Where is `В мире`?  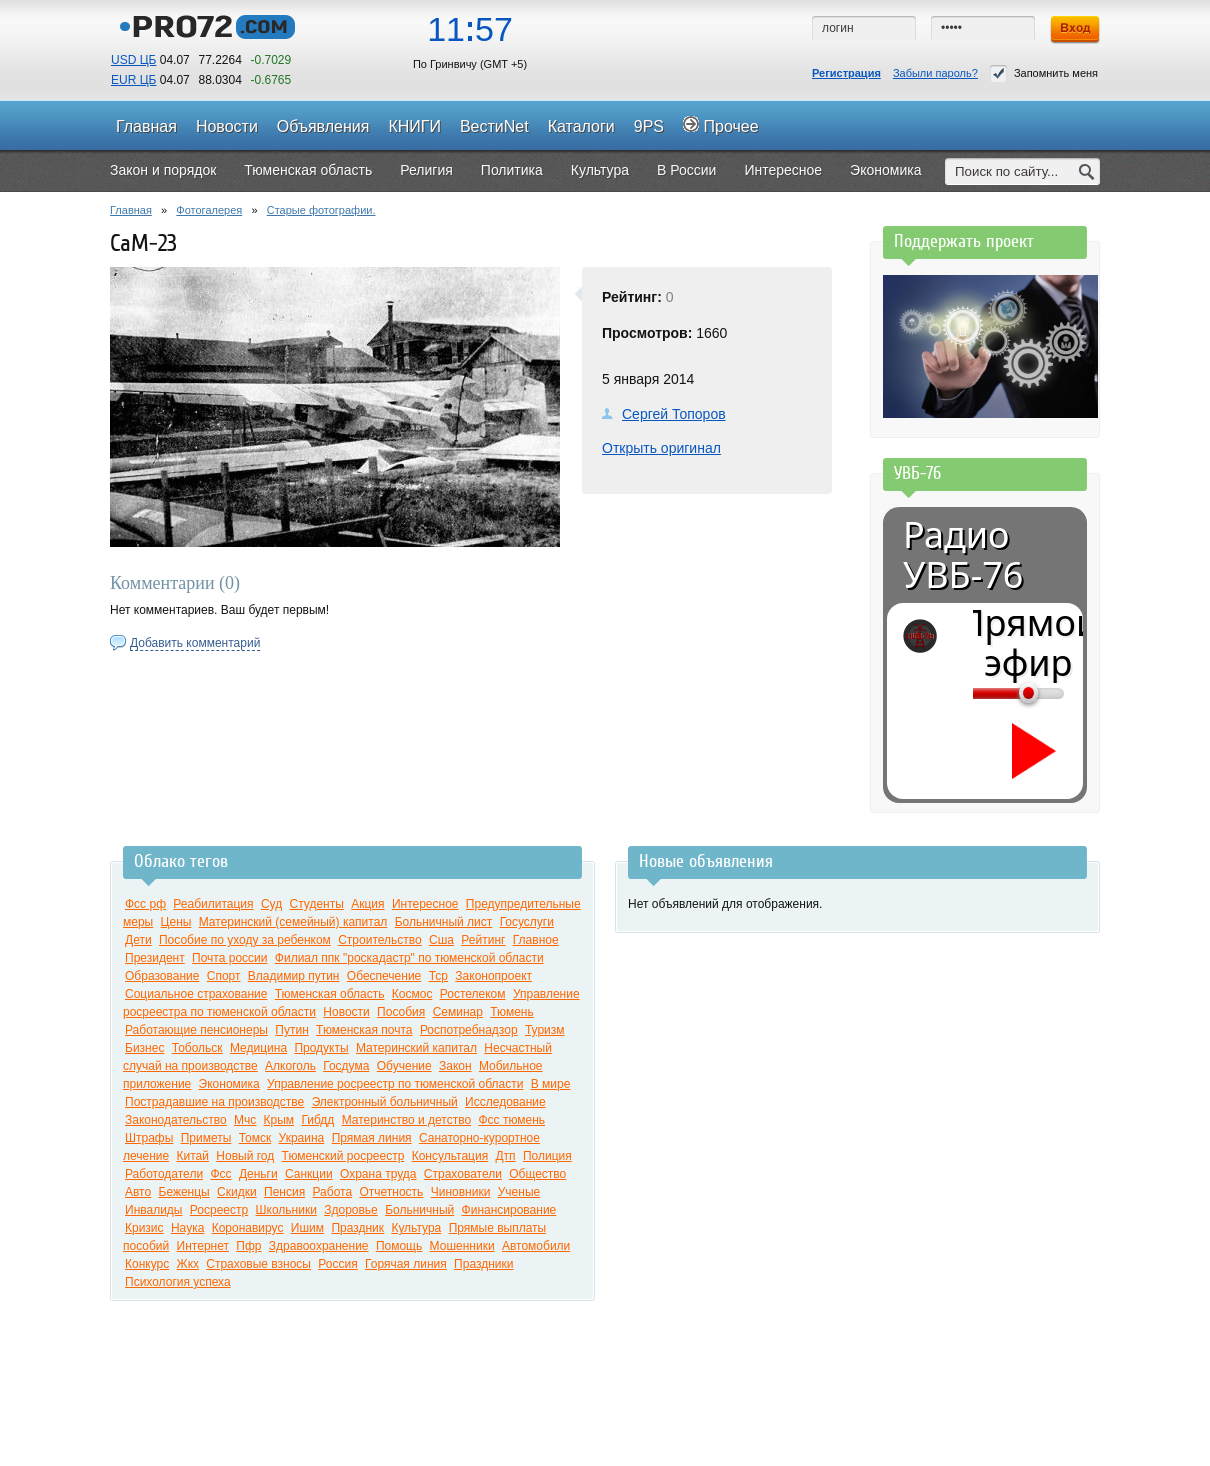 В мире is located at coordinates (551, 1084).